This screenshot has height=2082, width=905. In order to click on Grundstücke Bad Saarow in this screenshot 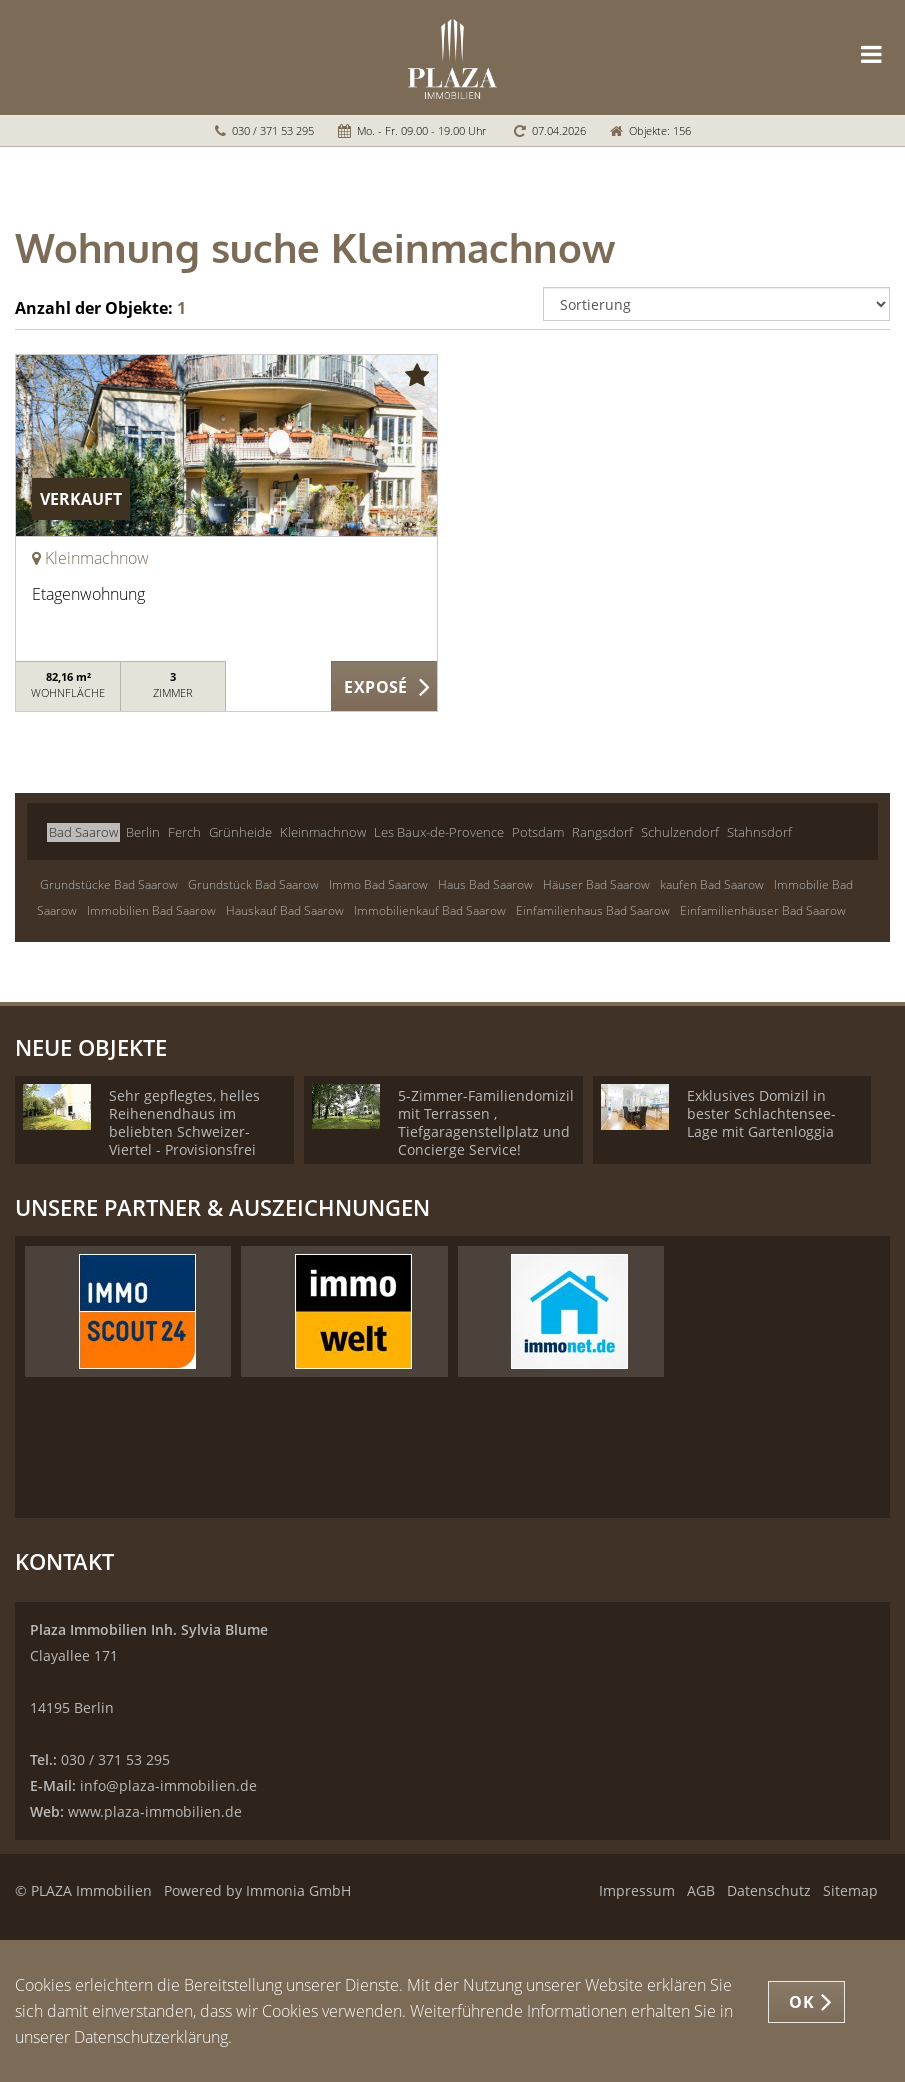, I will do `click(109, 884)`.